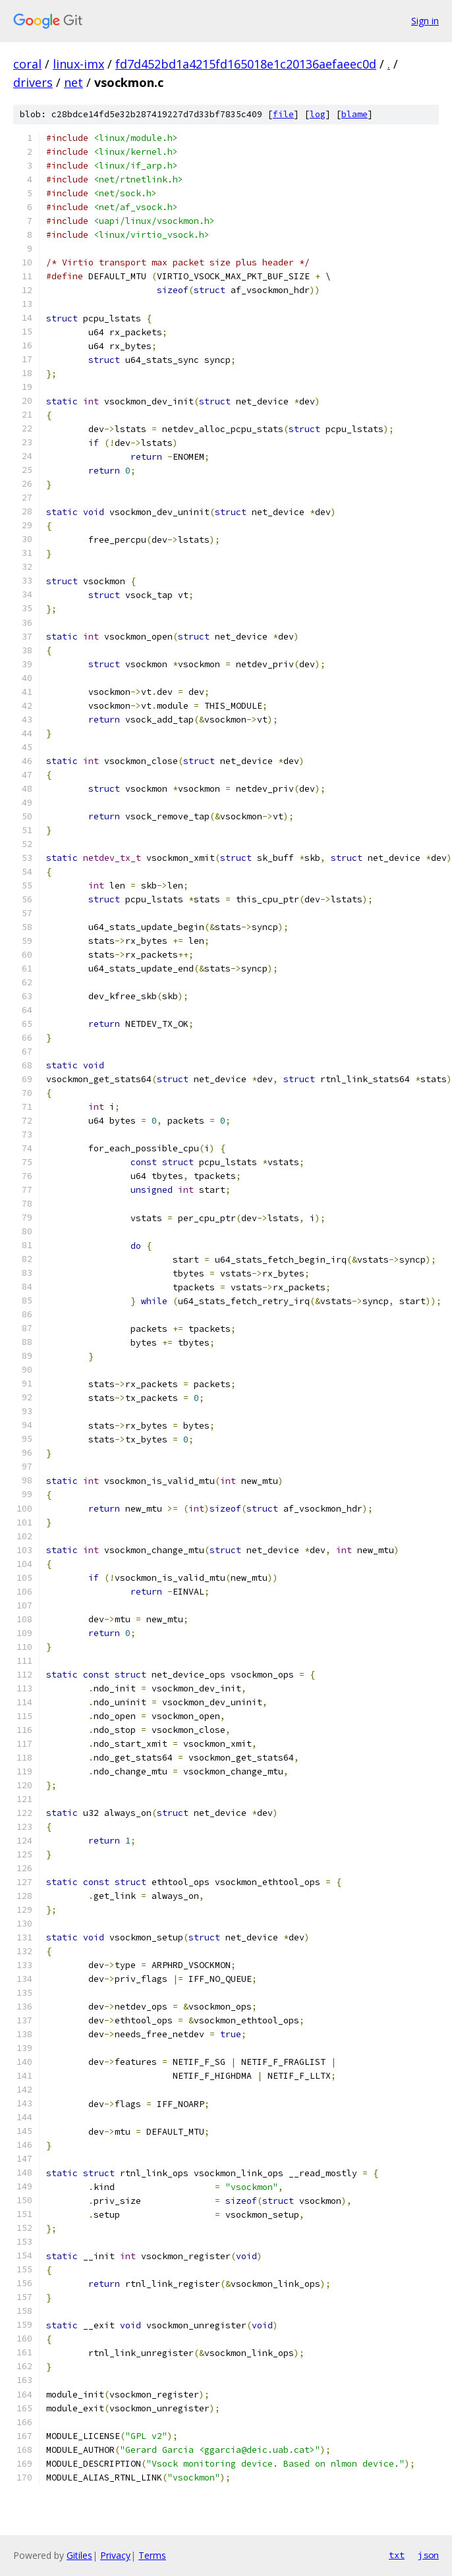  I want to click on Gitiles, so click(79, 2555).